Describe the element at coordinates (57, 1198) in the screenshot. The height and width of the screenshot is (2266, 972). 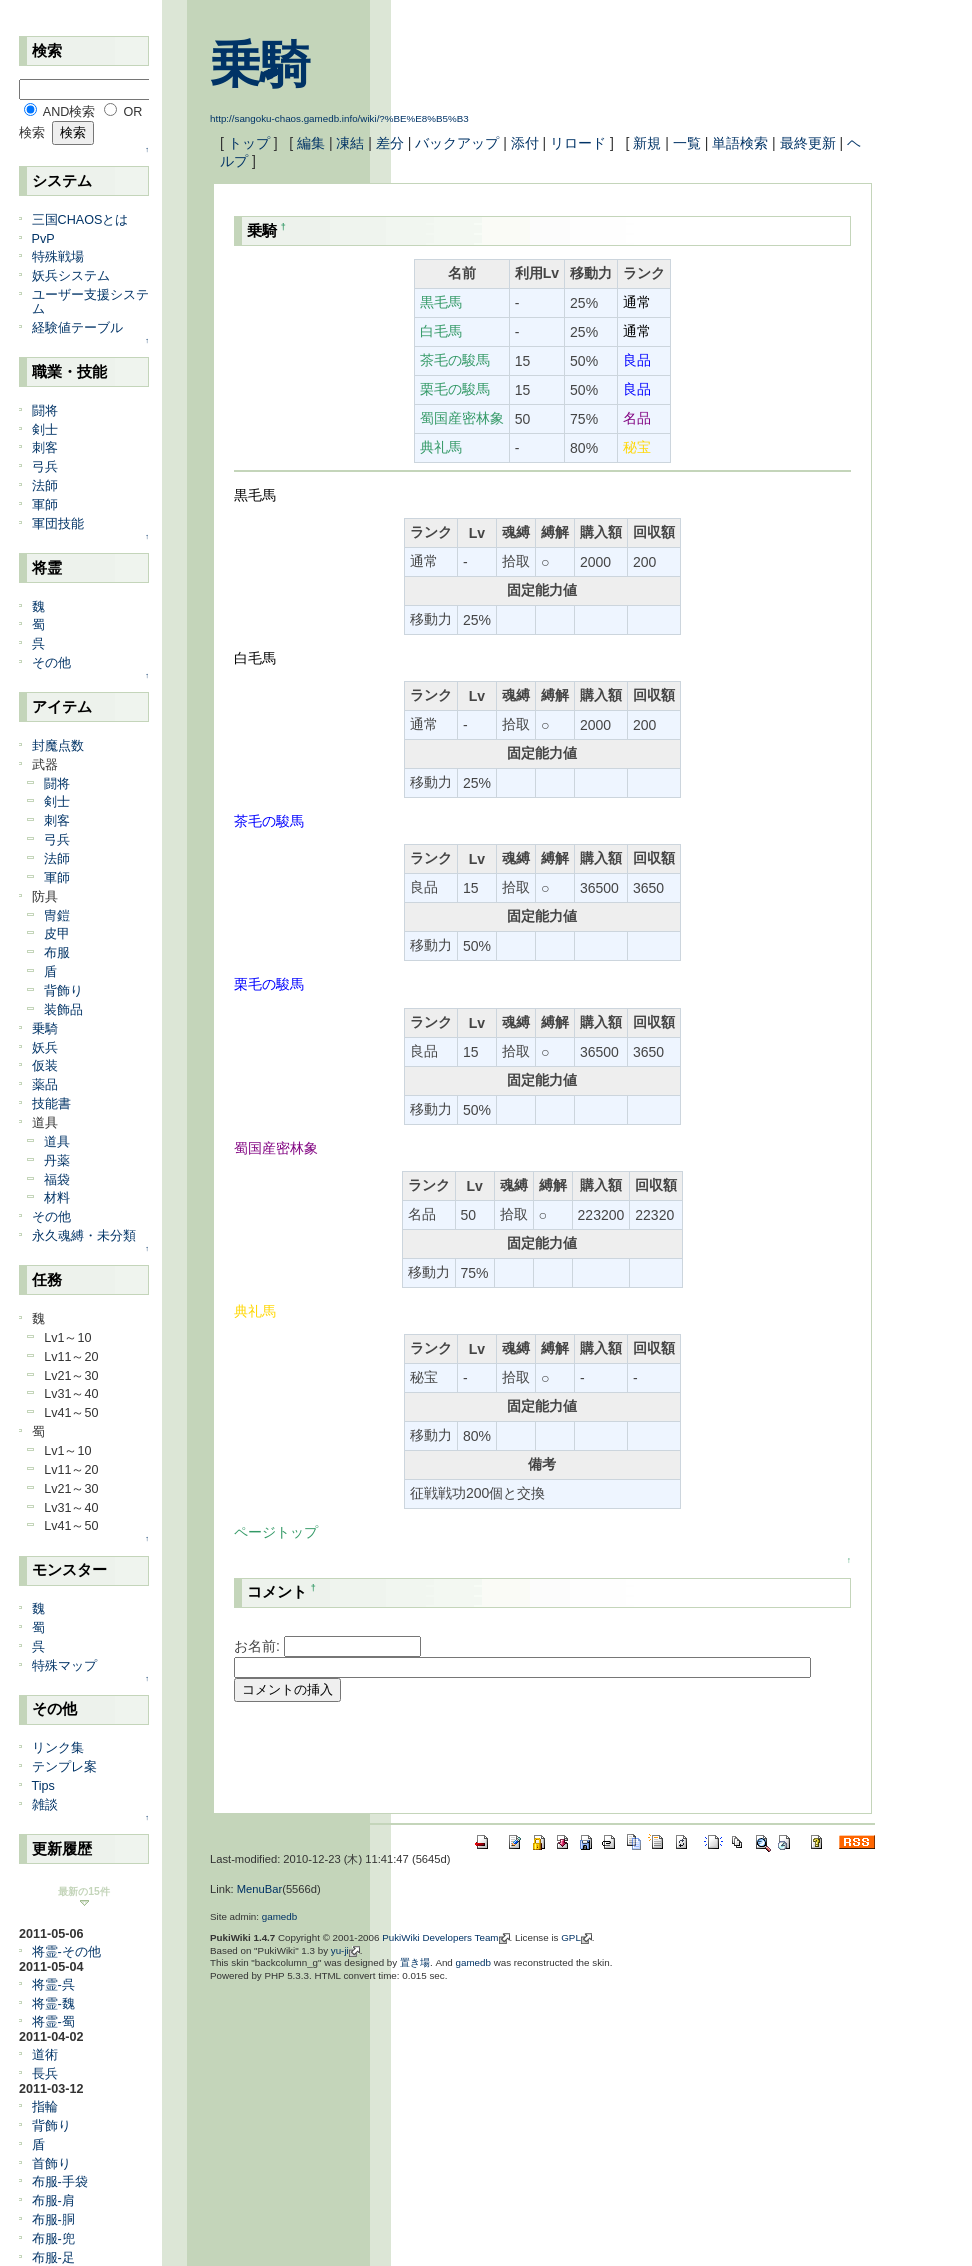
I see `材料` at that location.